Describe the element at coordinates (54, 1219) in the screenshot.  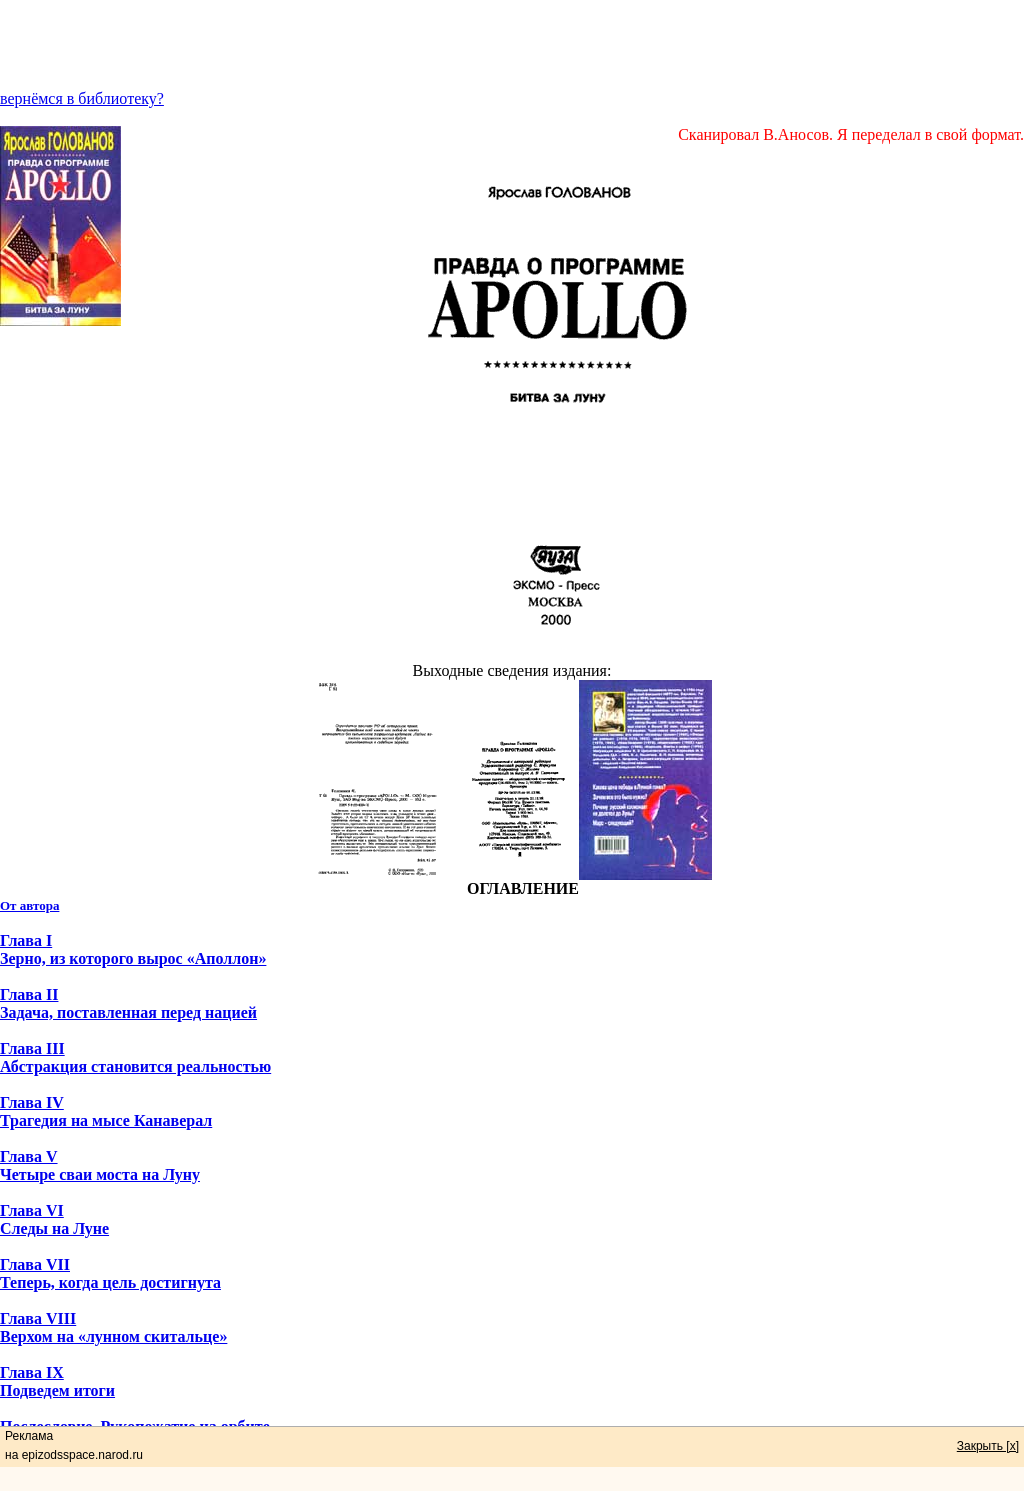
I see `Глава VI Следы на Луне` at that location.